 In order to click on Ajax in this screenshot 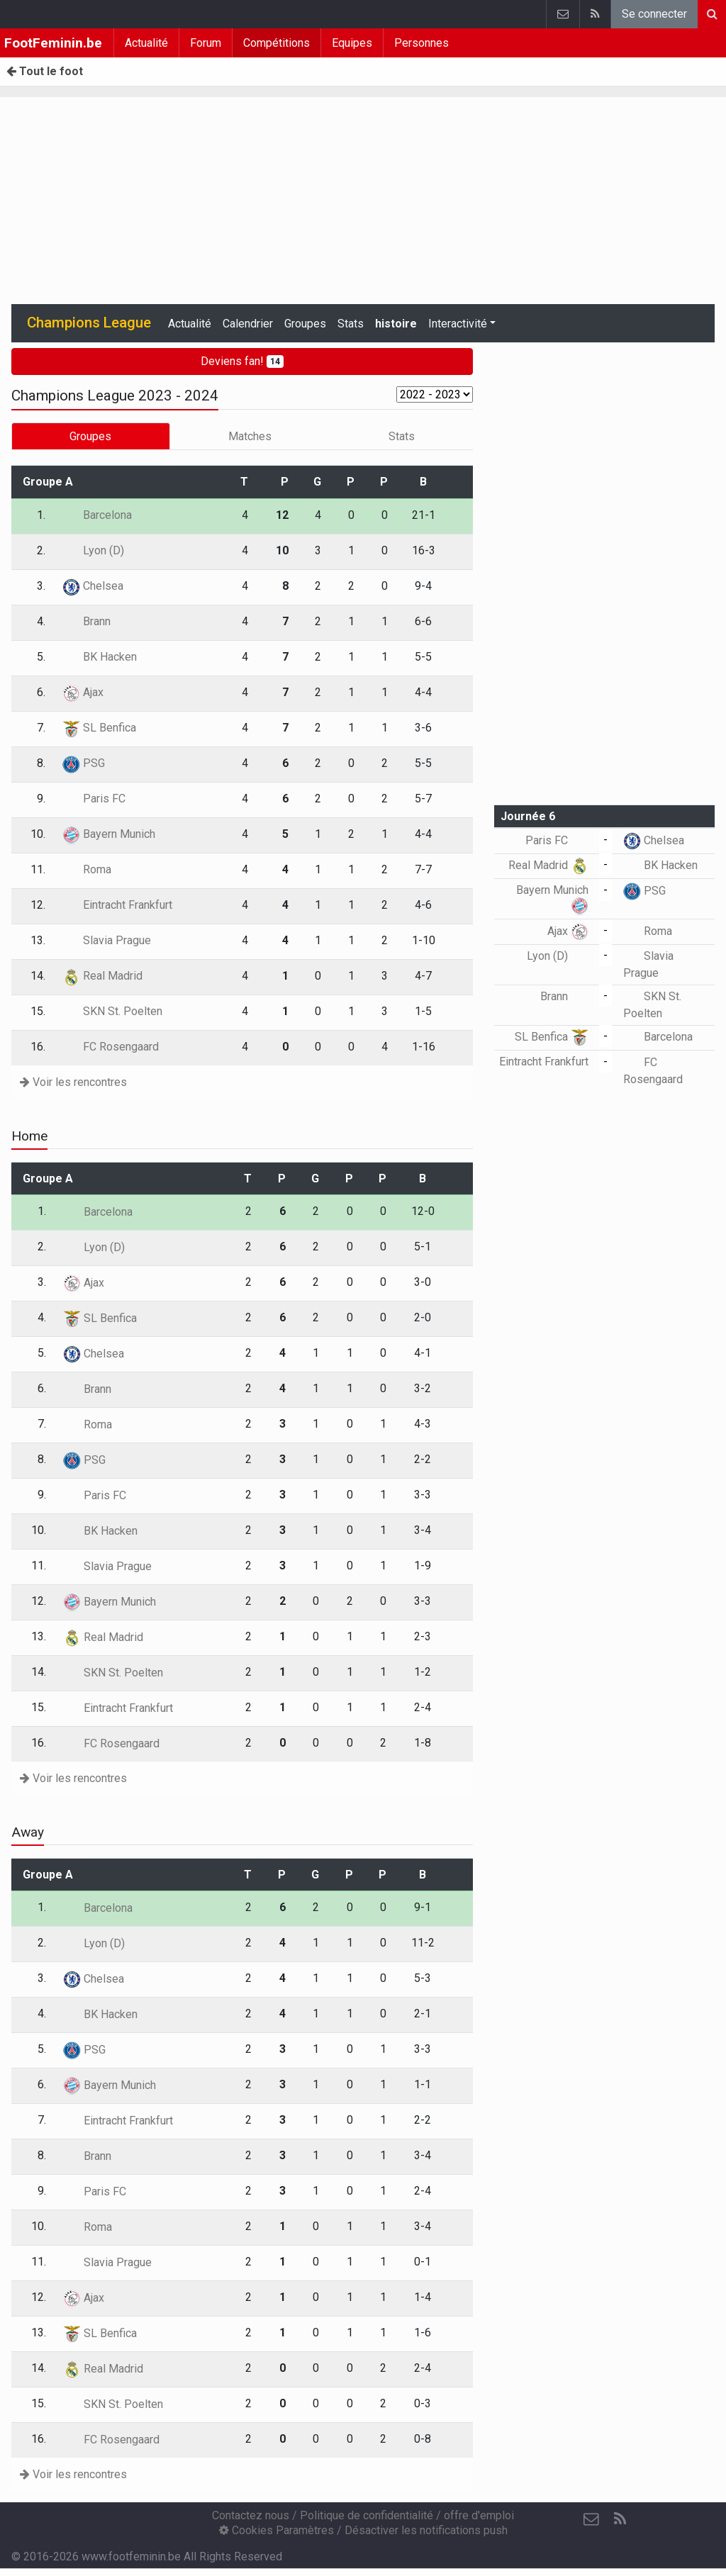, I will do `click(83, 692)`.